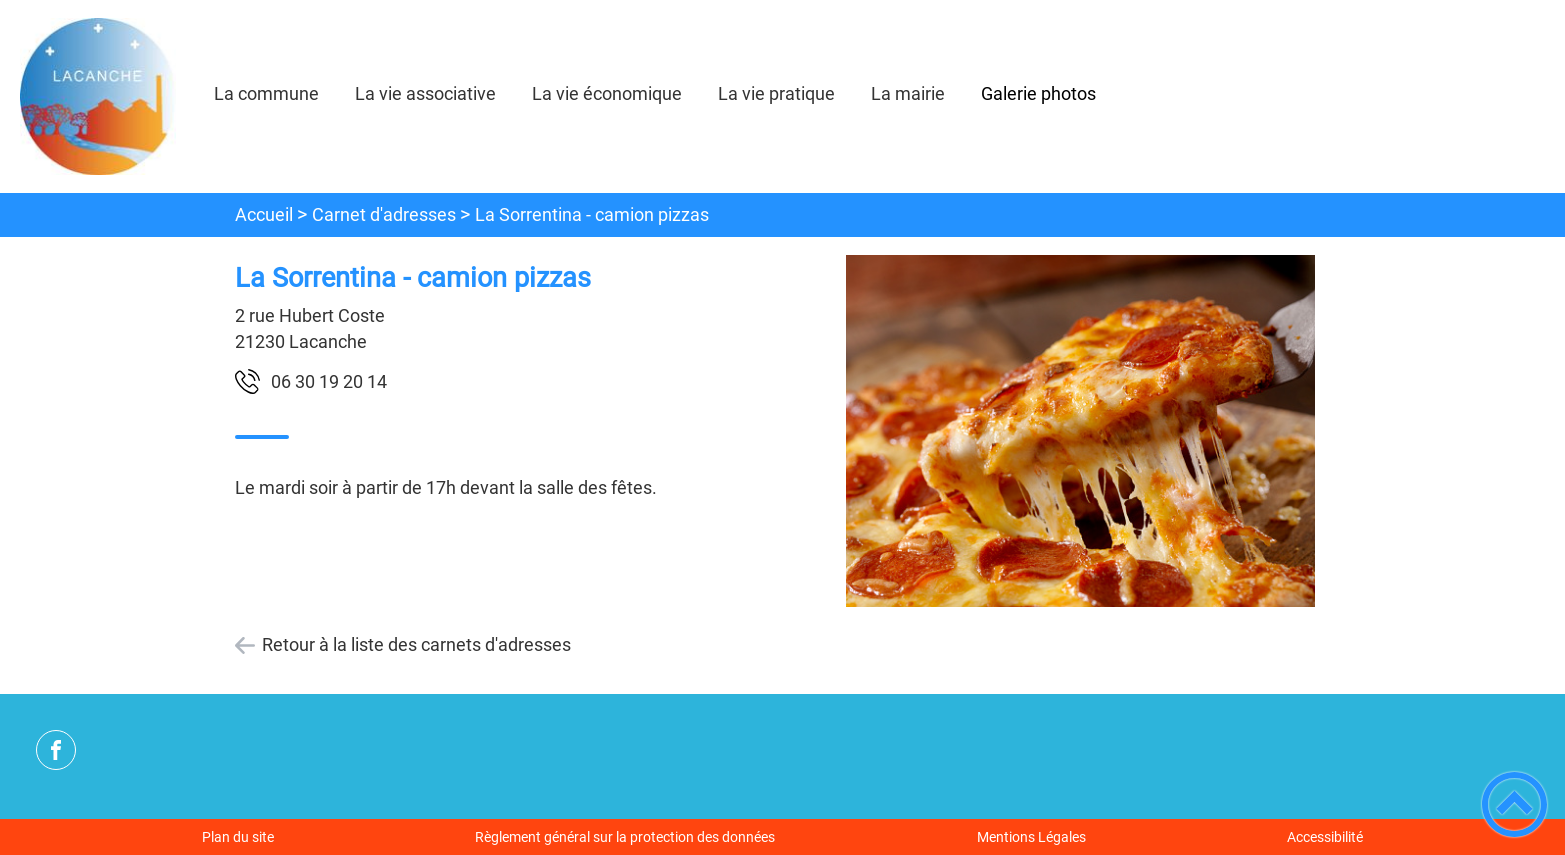 Image resolution: width=1565 pixels, height=855 pixels. I want to click on La commune [button], so click(266, 93).